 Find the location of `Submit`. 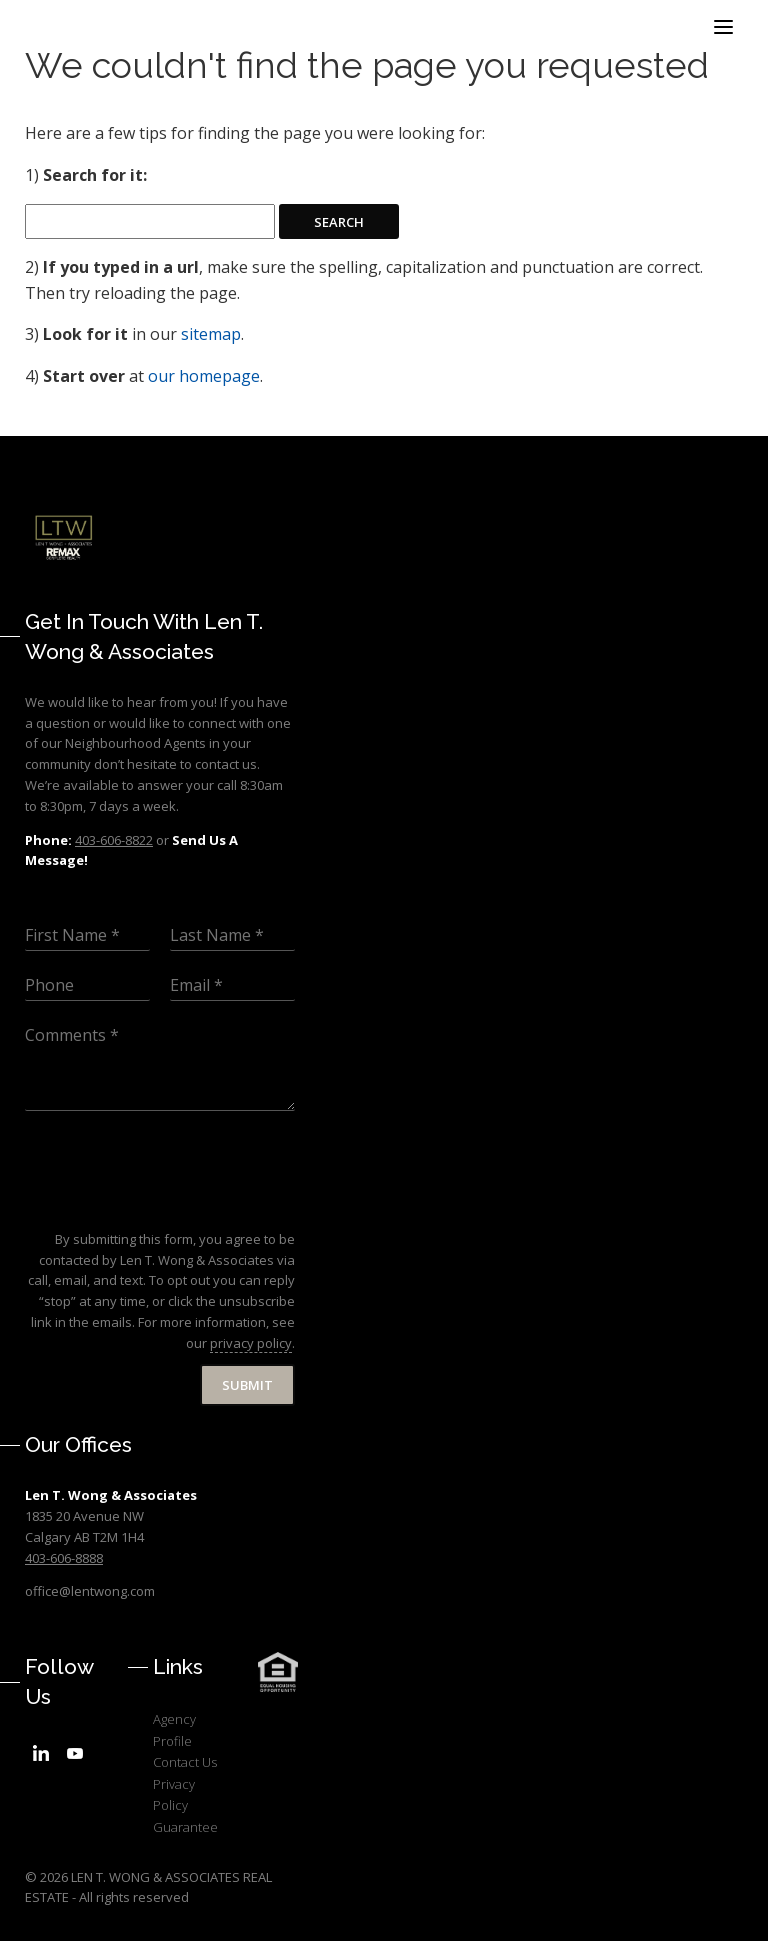

Submit is located at coordinates (247, 1385).